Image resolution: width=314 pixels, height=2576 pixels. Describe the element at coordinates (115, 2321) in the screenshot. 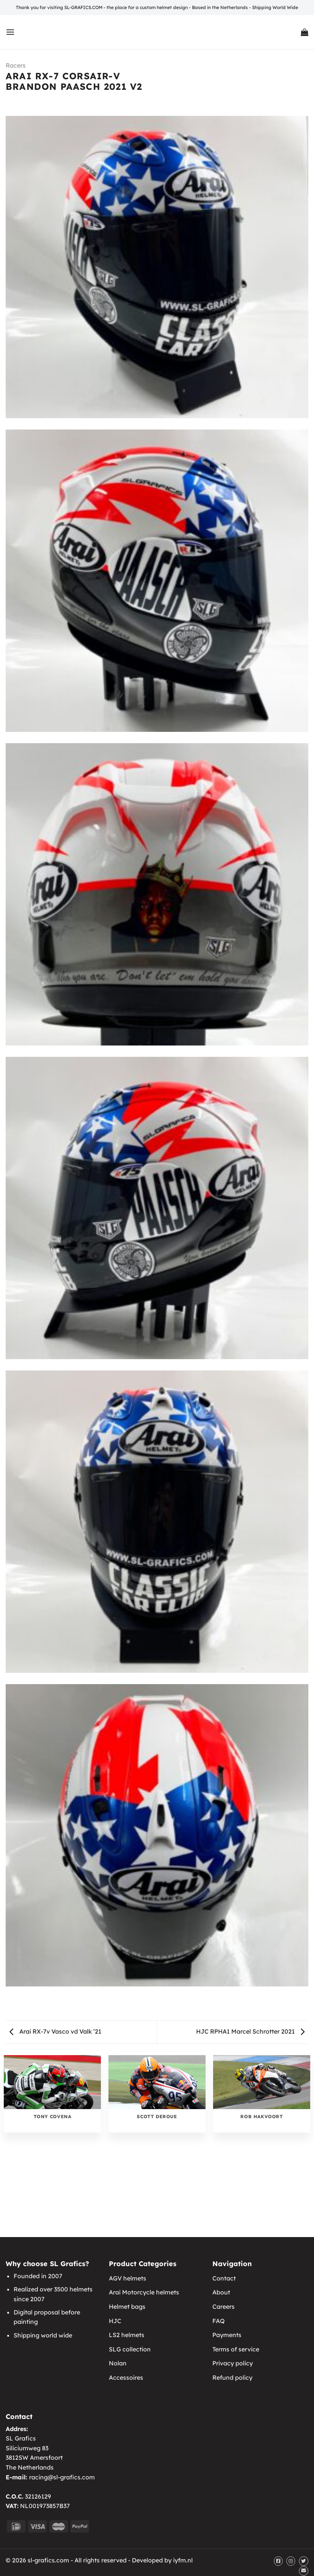

I see `HJC` at that location.